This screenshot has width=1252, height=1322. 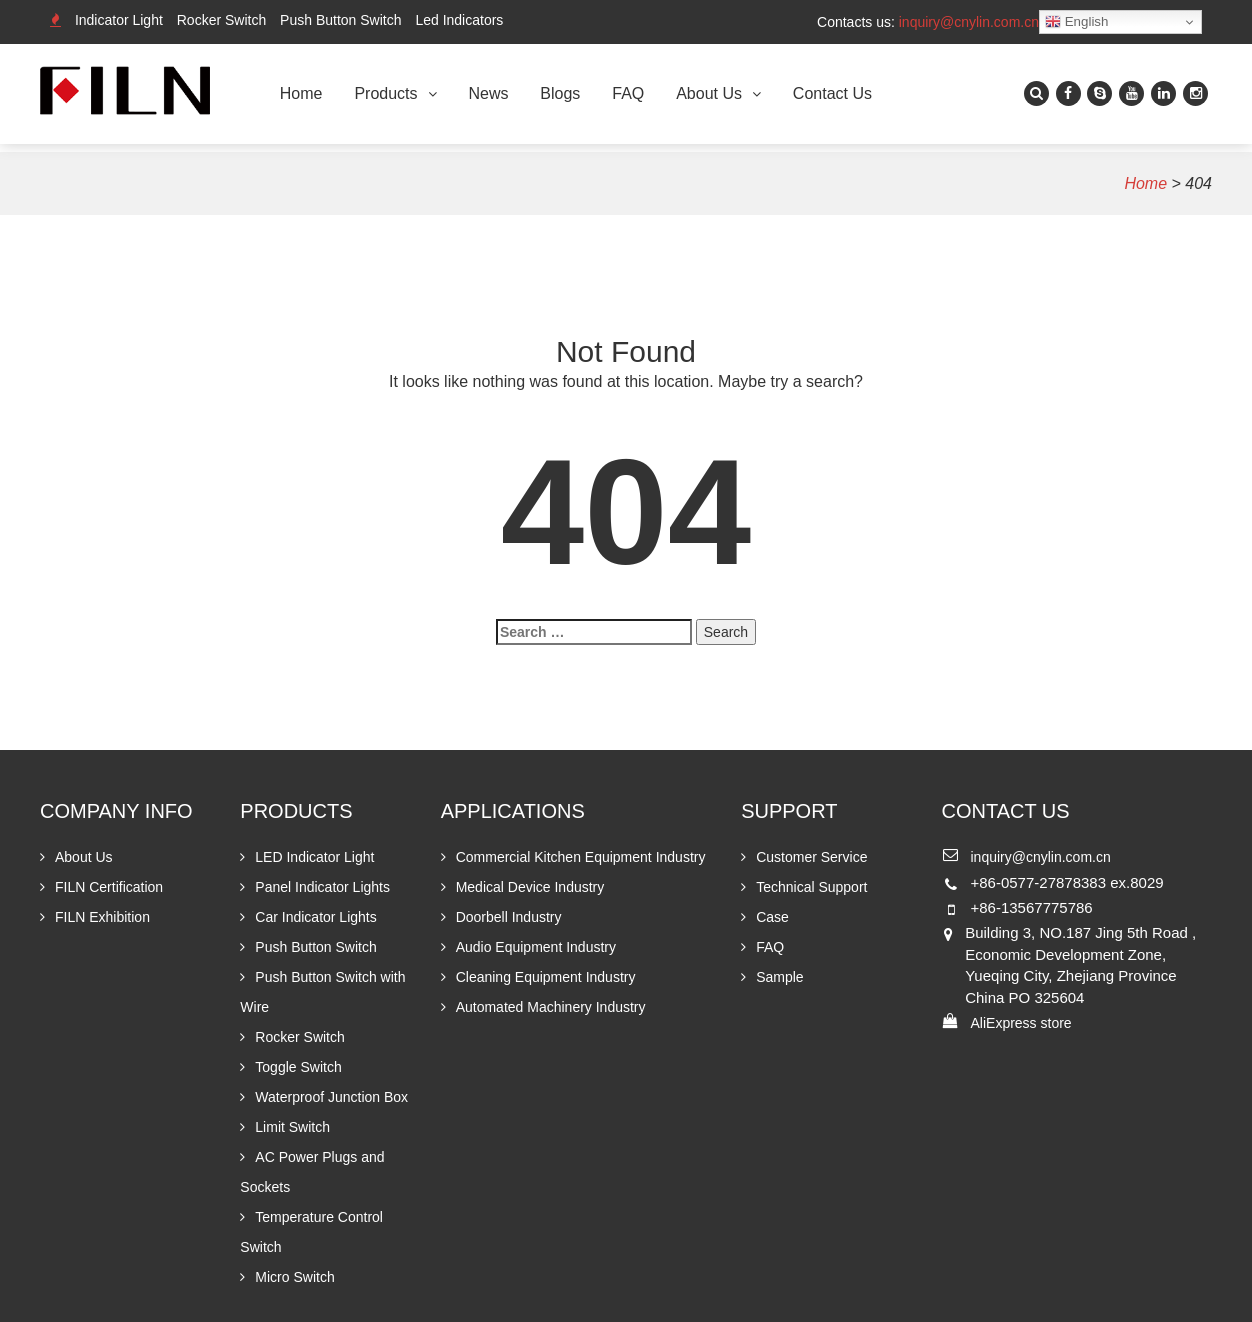 What do you see at coordinates (102, 917) in the screenshot?
I see `FILN Exhibition` at bounding box center [102, 917].